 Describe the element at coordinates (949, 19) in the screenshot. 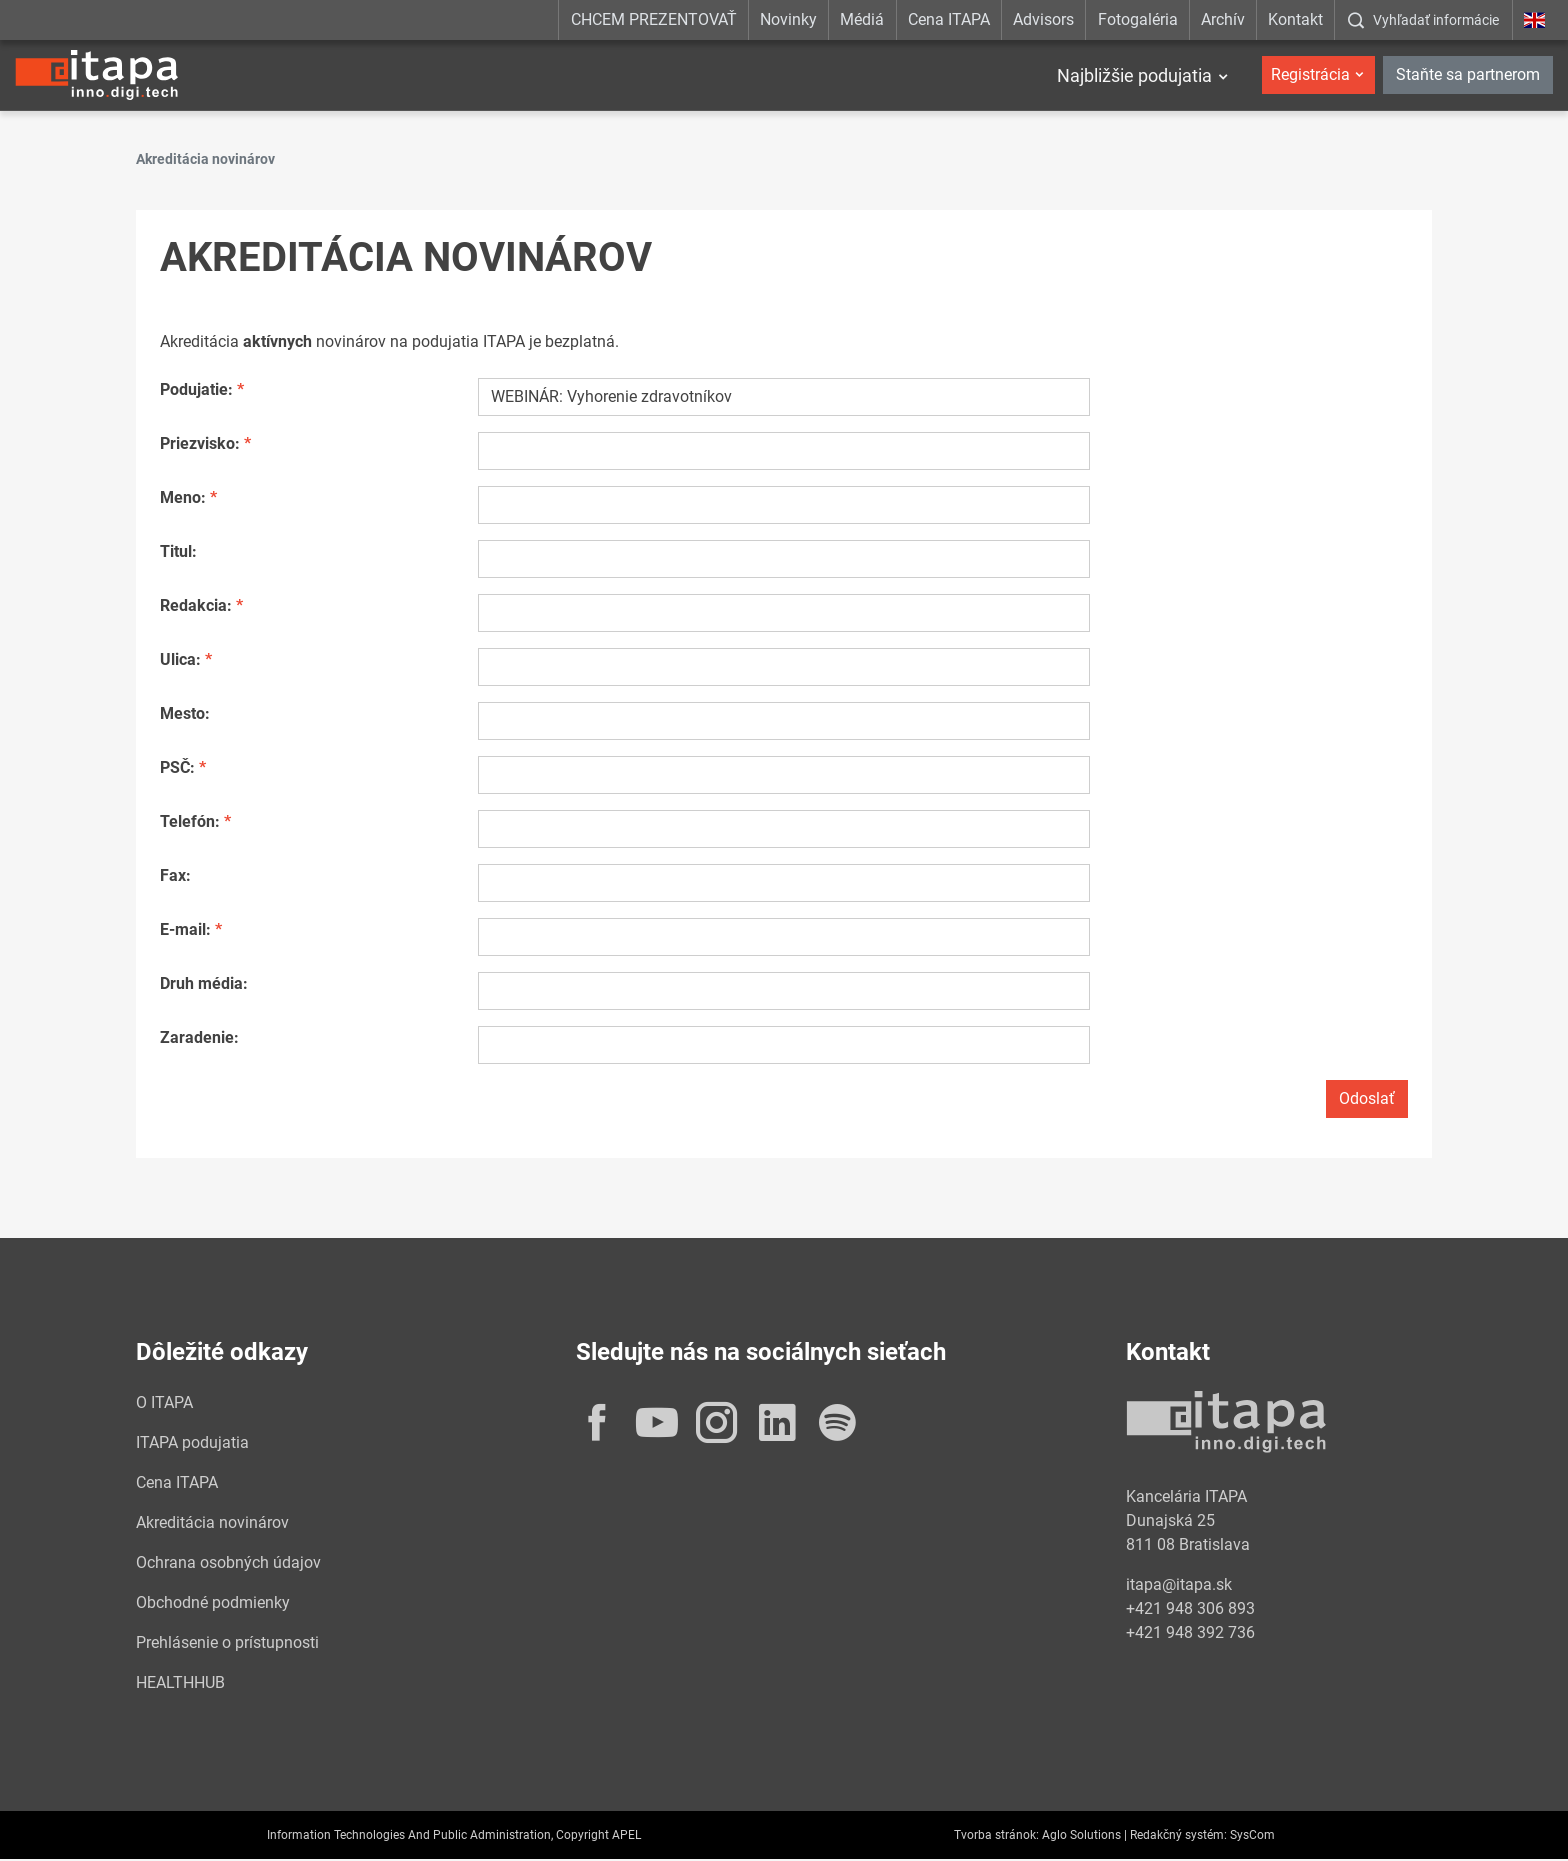

I see `Cena ITAPA` at that location.